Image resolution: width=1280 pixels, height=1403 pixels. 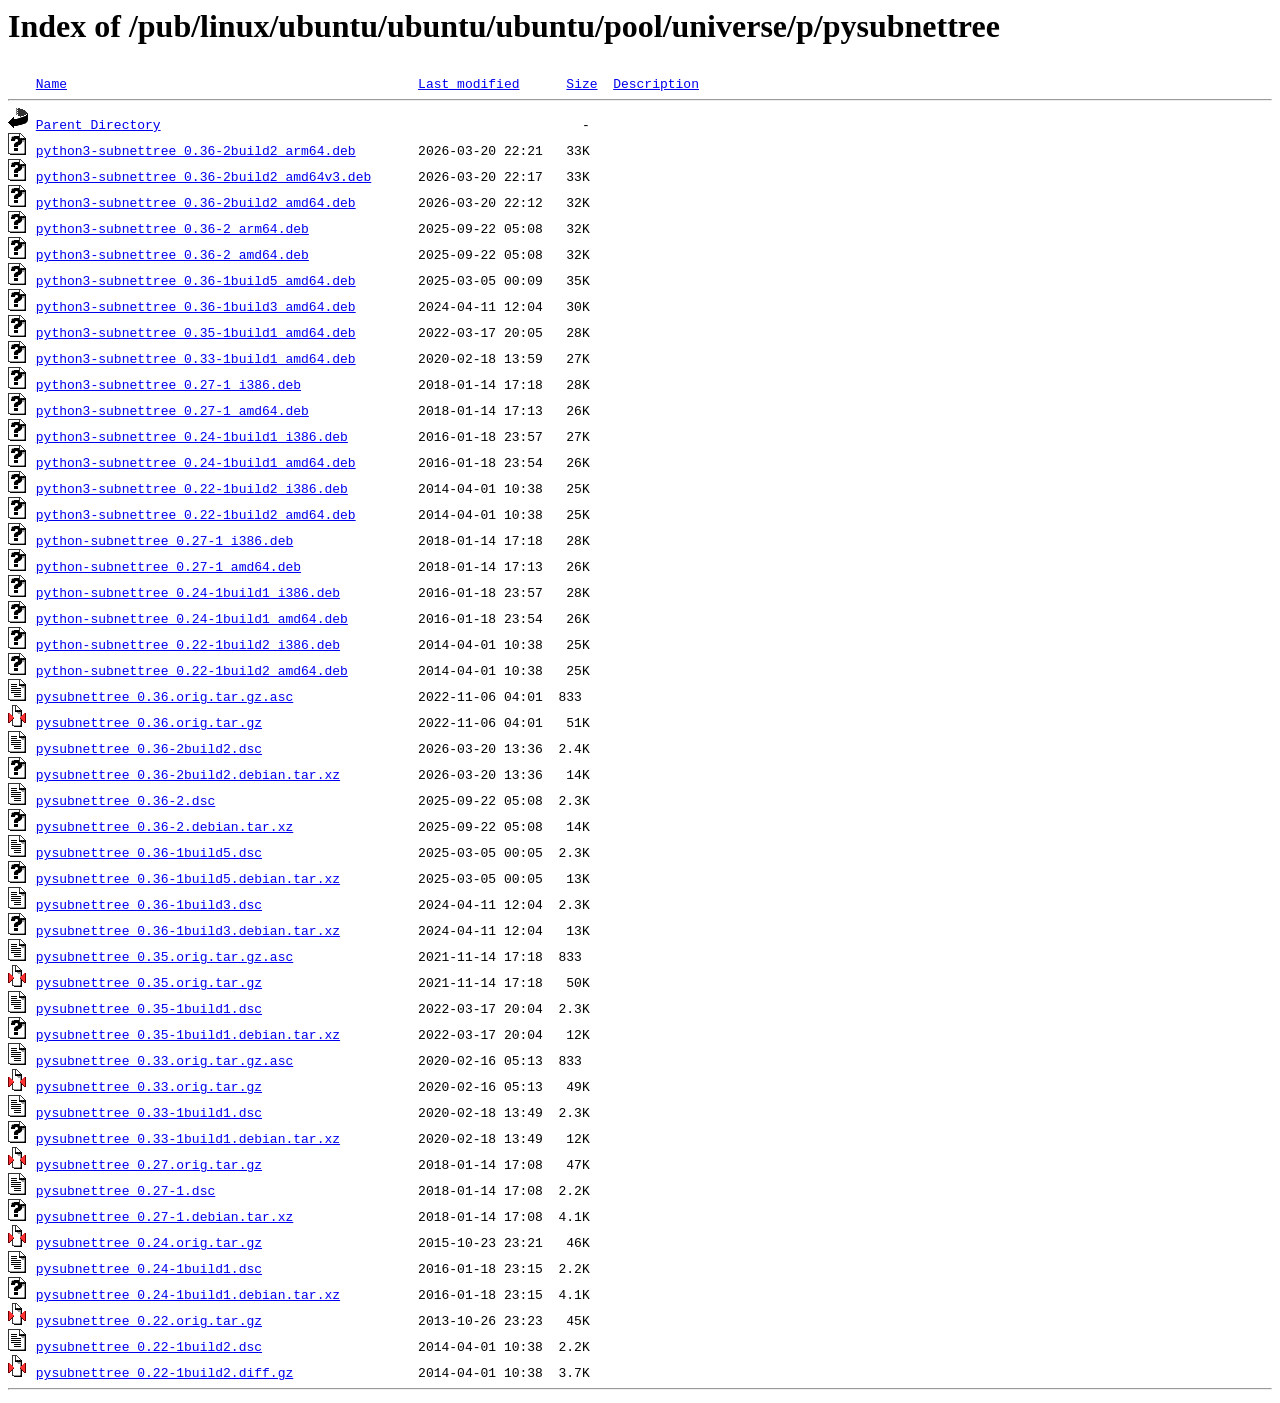 I want to click on python3-subnettree_0.27-1_i386.deb, so click(x=168, y=384).